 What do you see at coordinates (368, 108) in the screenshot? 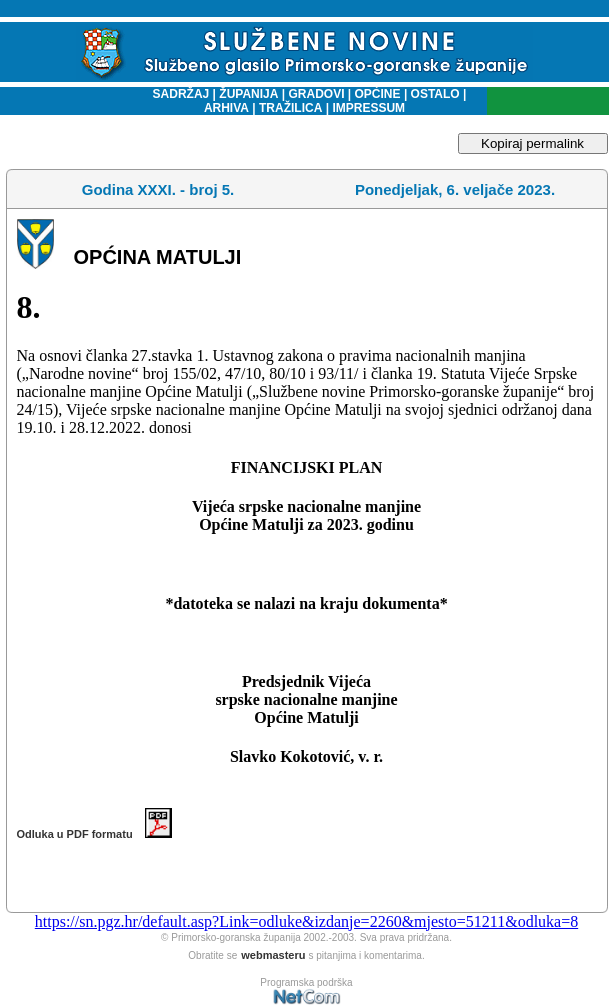
I see `IMPRESSUM` at bounding box center [368, 108].